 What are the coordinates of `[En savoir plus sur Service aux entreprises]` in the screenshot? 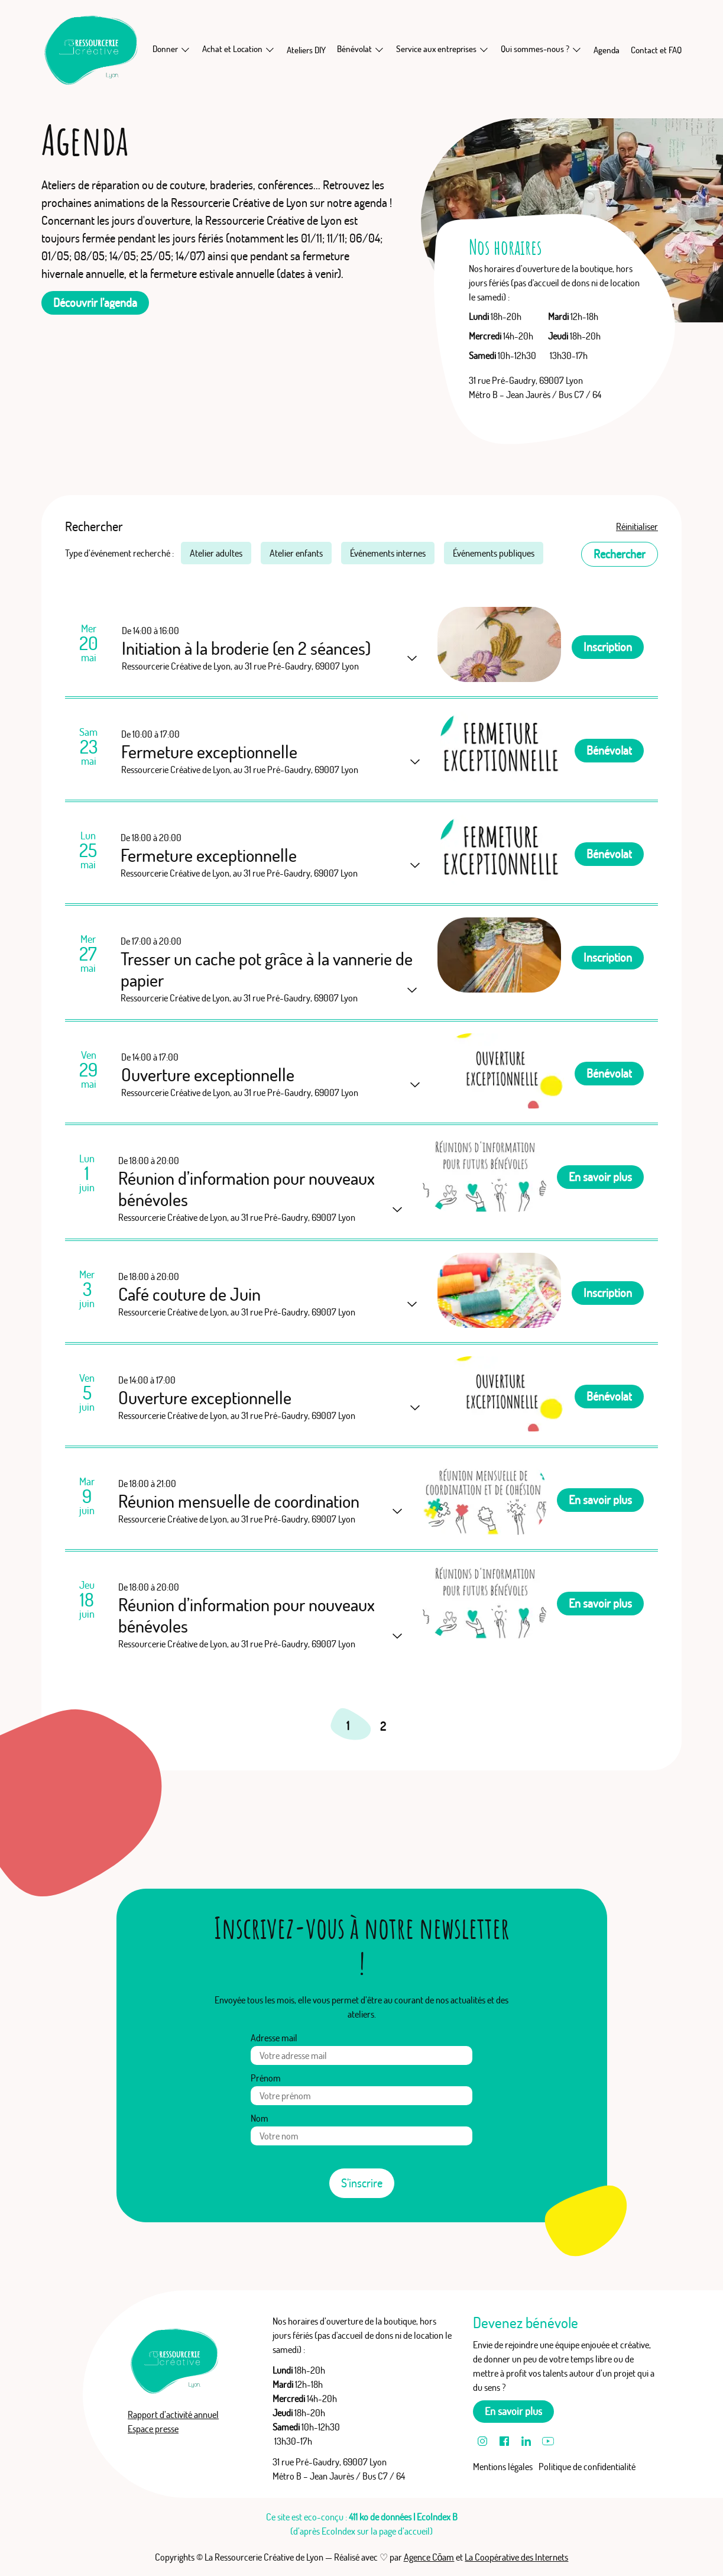 It's located at (483, 49).